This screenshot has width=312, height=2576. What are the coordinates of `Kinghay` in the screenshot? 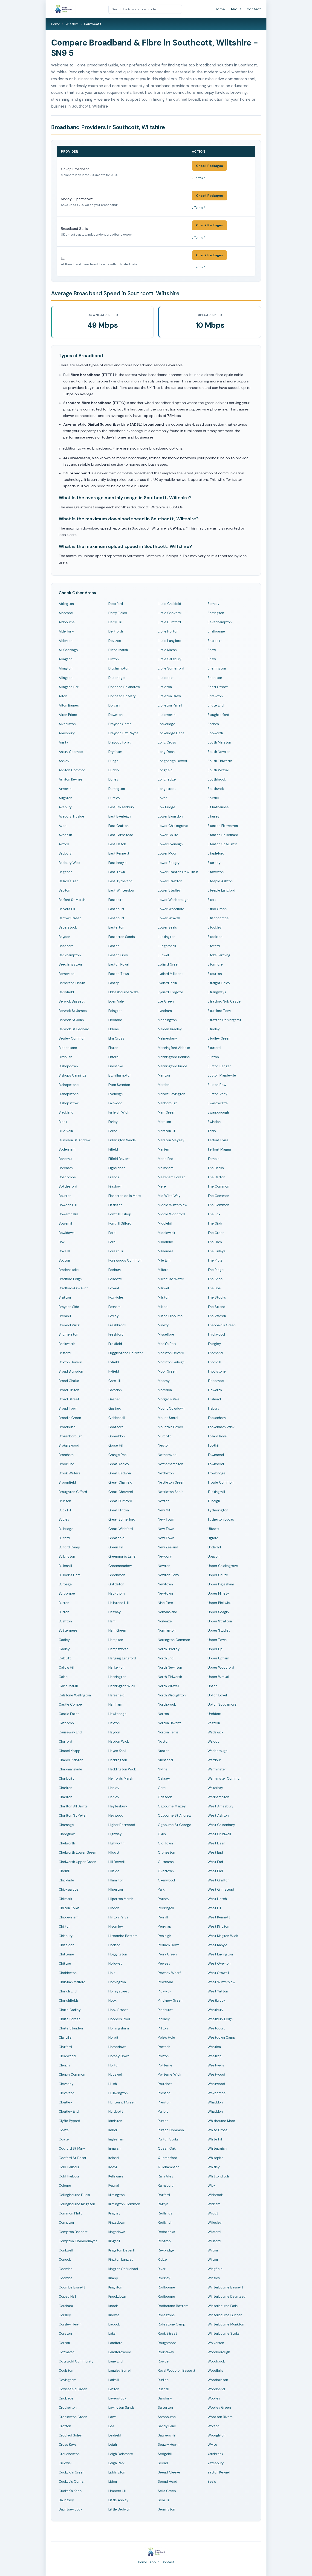 It's located at (114, 2213).